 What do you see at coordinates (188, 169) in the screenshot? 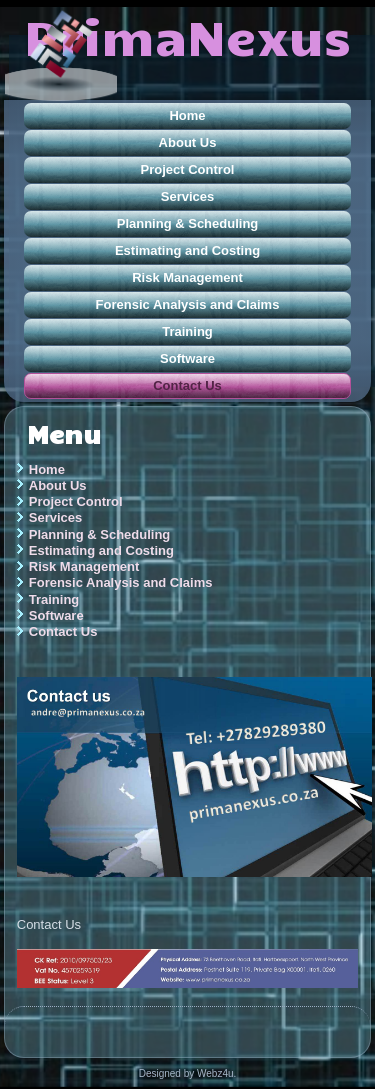
I see `Project Control` at bounding box center [188, 169].